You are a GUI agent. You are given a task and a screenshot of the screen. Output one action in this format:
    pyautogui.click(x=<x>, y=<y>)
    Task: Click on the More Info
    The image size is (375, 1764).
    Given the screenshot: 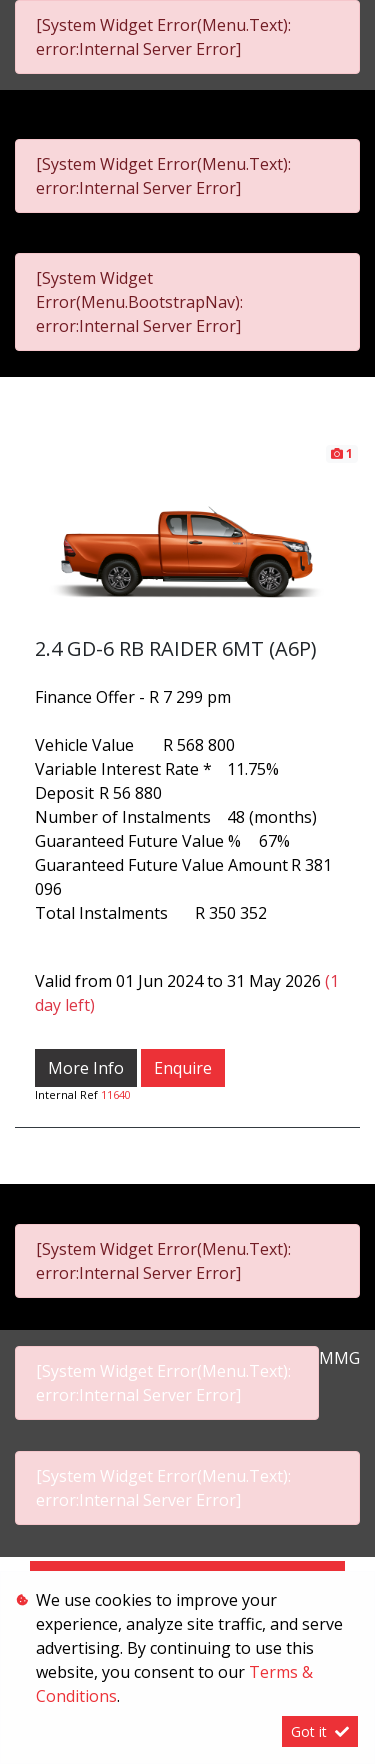 What is the action you would take?
    pyautogui.click(x=86, y=1068)
    